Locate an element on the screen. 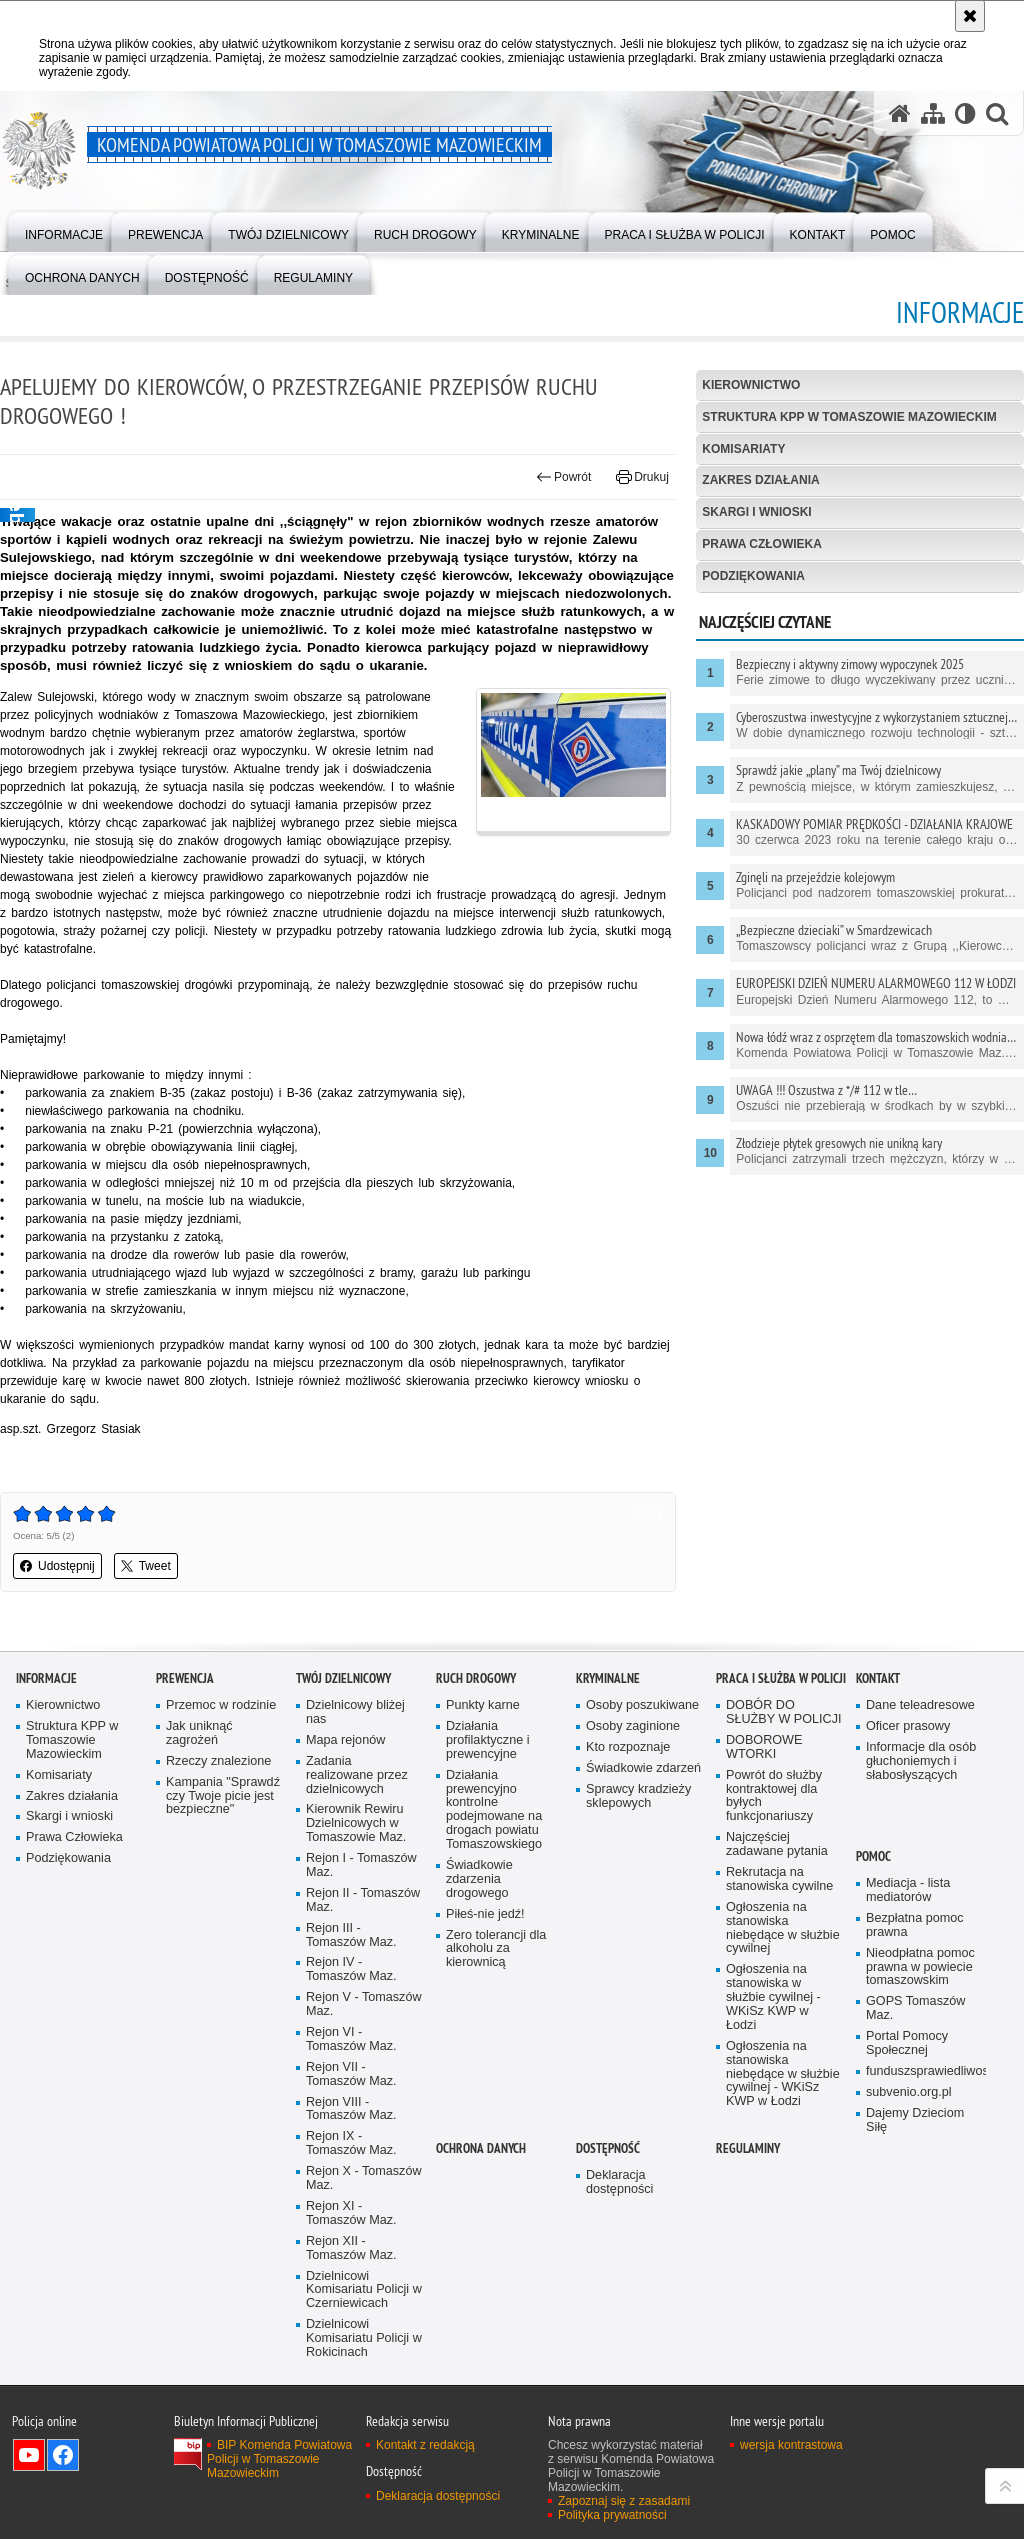 Image resolution: width=1024 pixels, height=2539 pixels. Rejon V - Tomaszów Maz. is located at coordinates (364, 2004).